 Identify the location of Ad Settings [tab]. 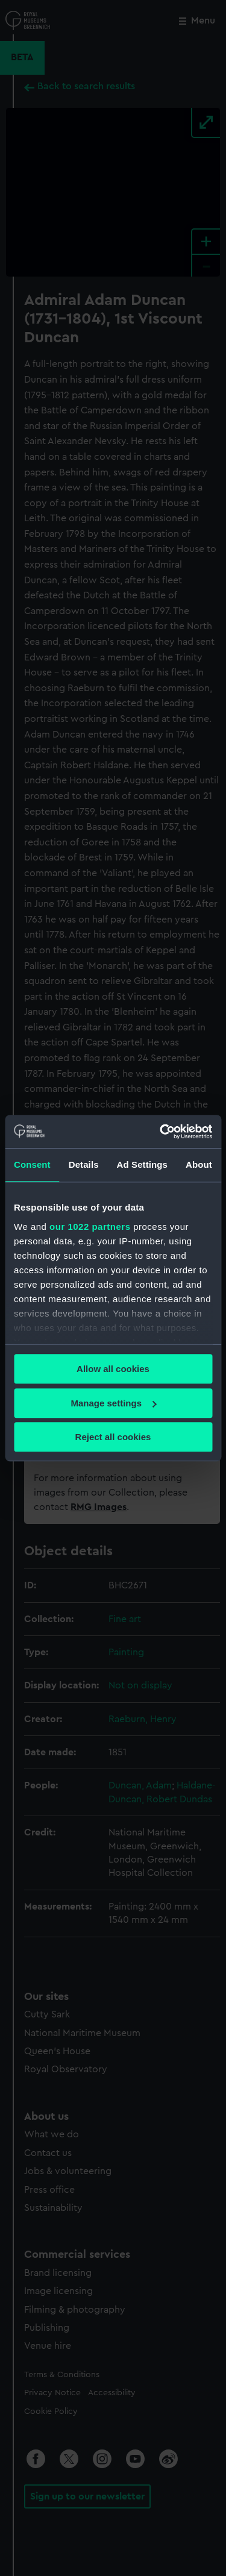
(142, 1164).